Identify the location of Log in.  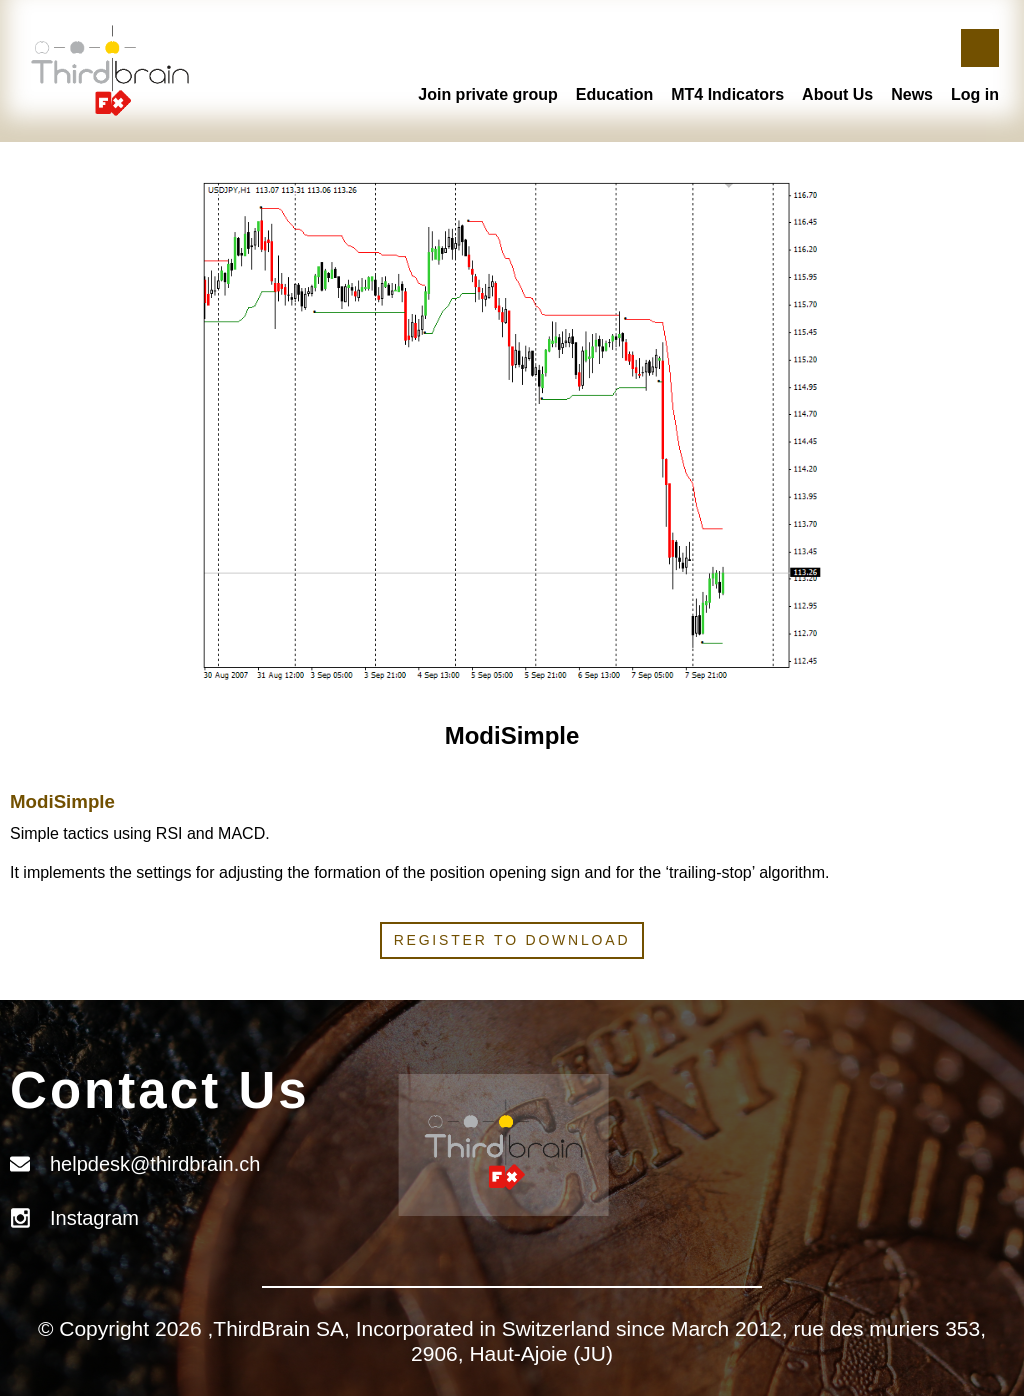
(975, 94).